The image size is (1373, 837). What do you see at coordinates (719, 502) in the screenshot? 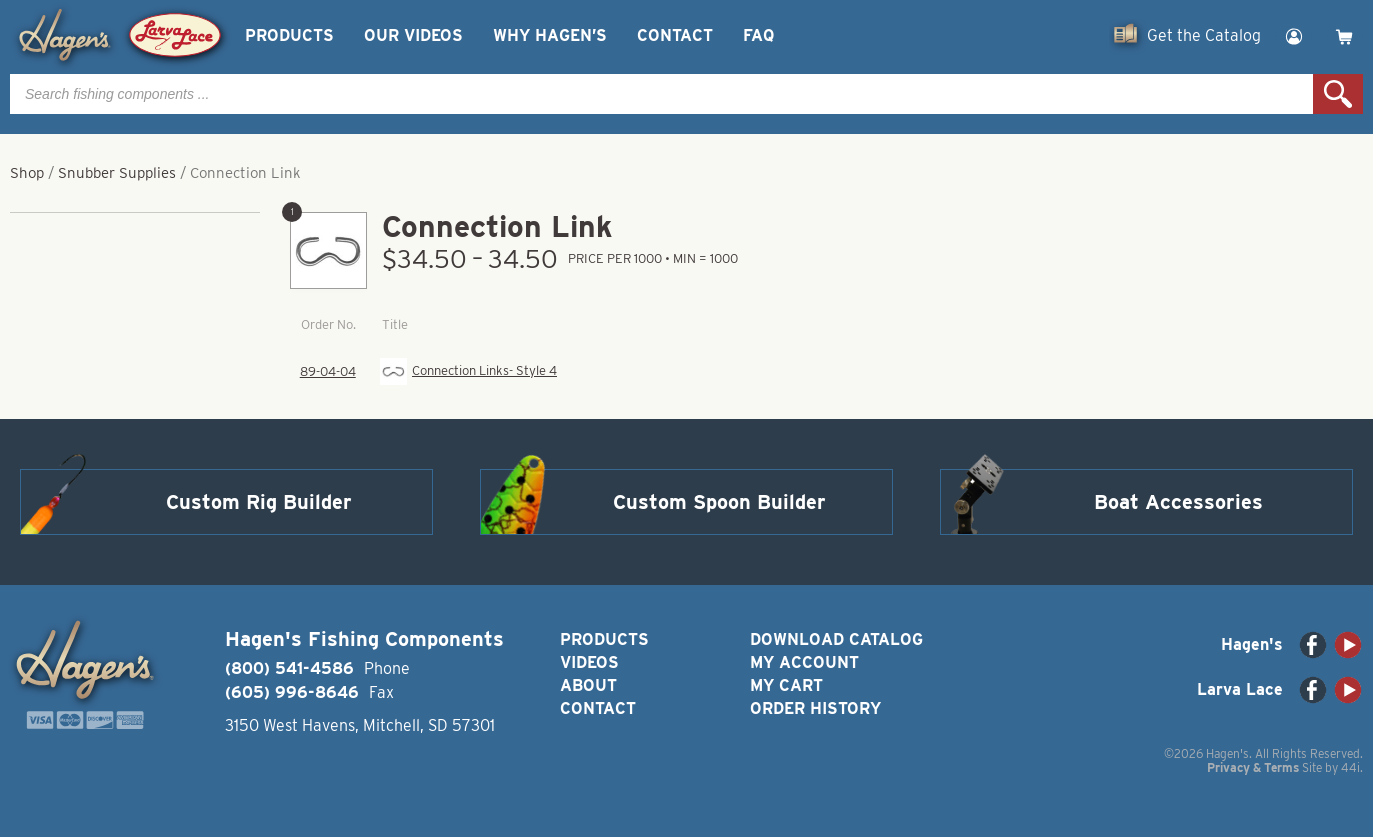
I see `Custom Spoon Builder` at bounding box center [719, 502].